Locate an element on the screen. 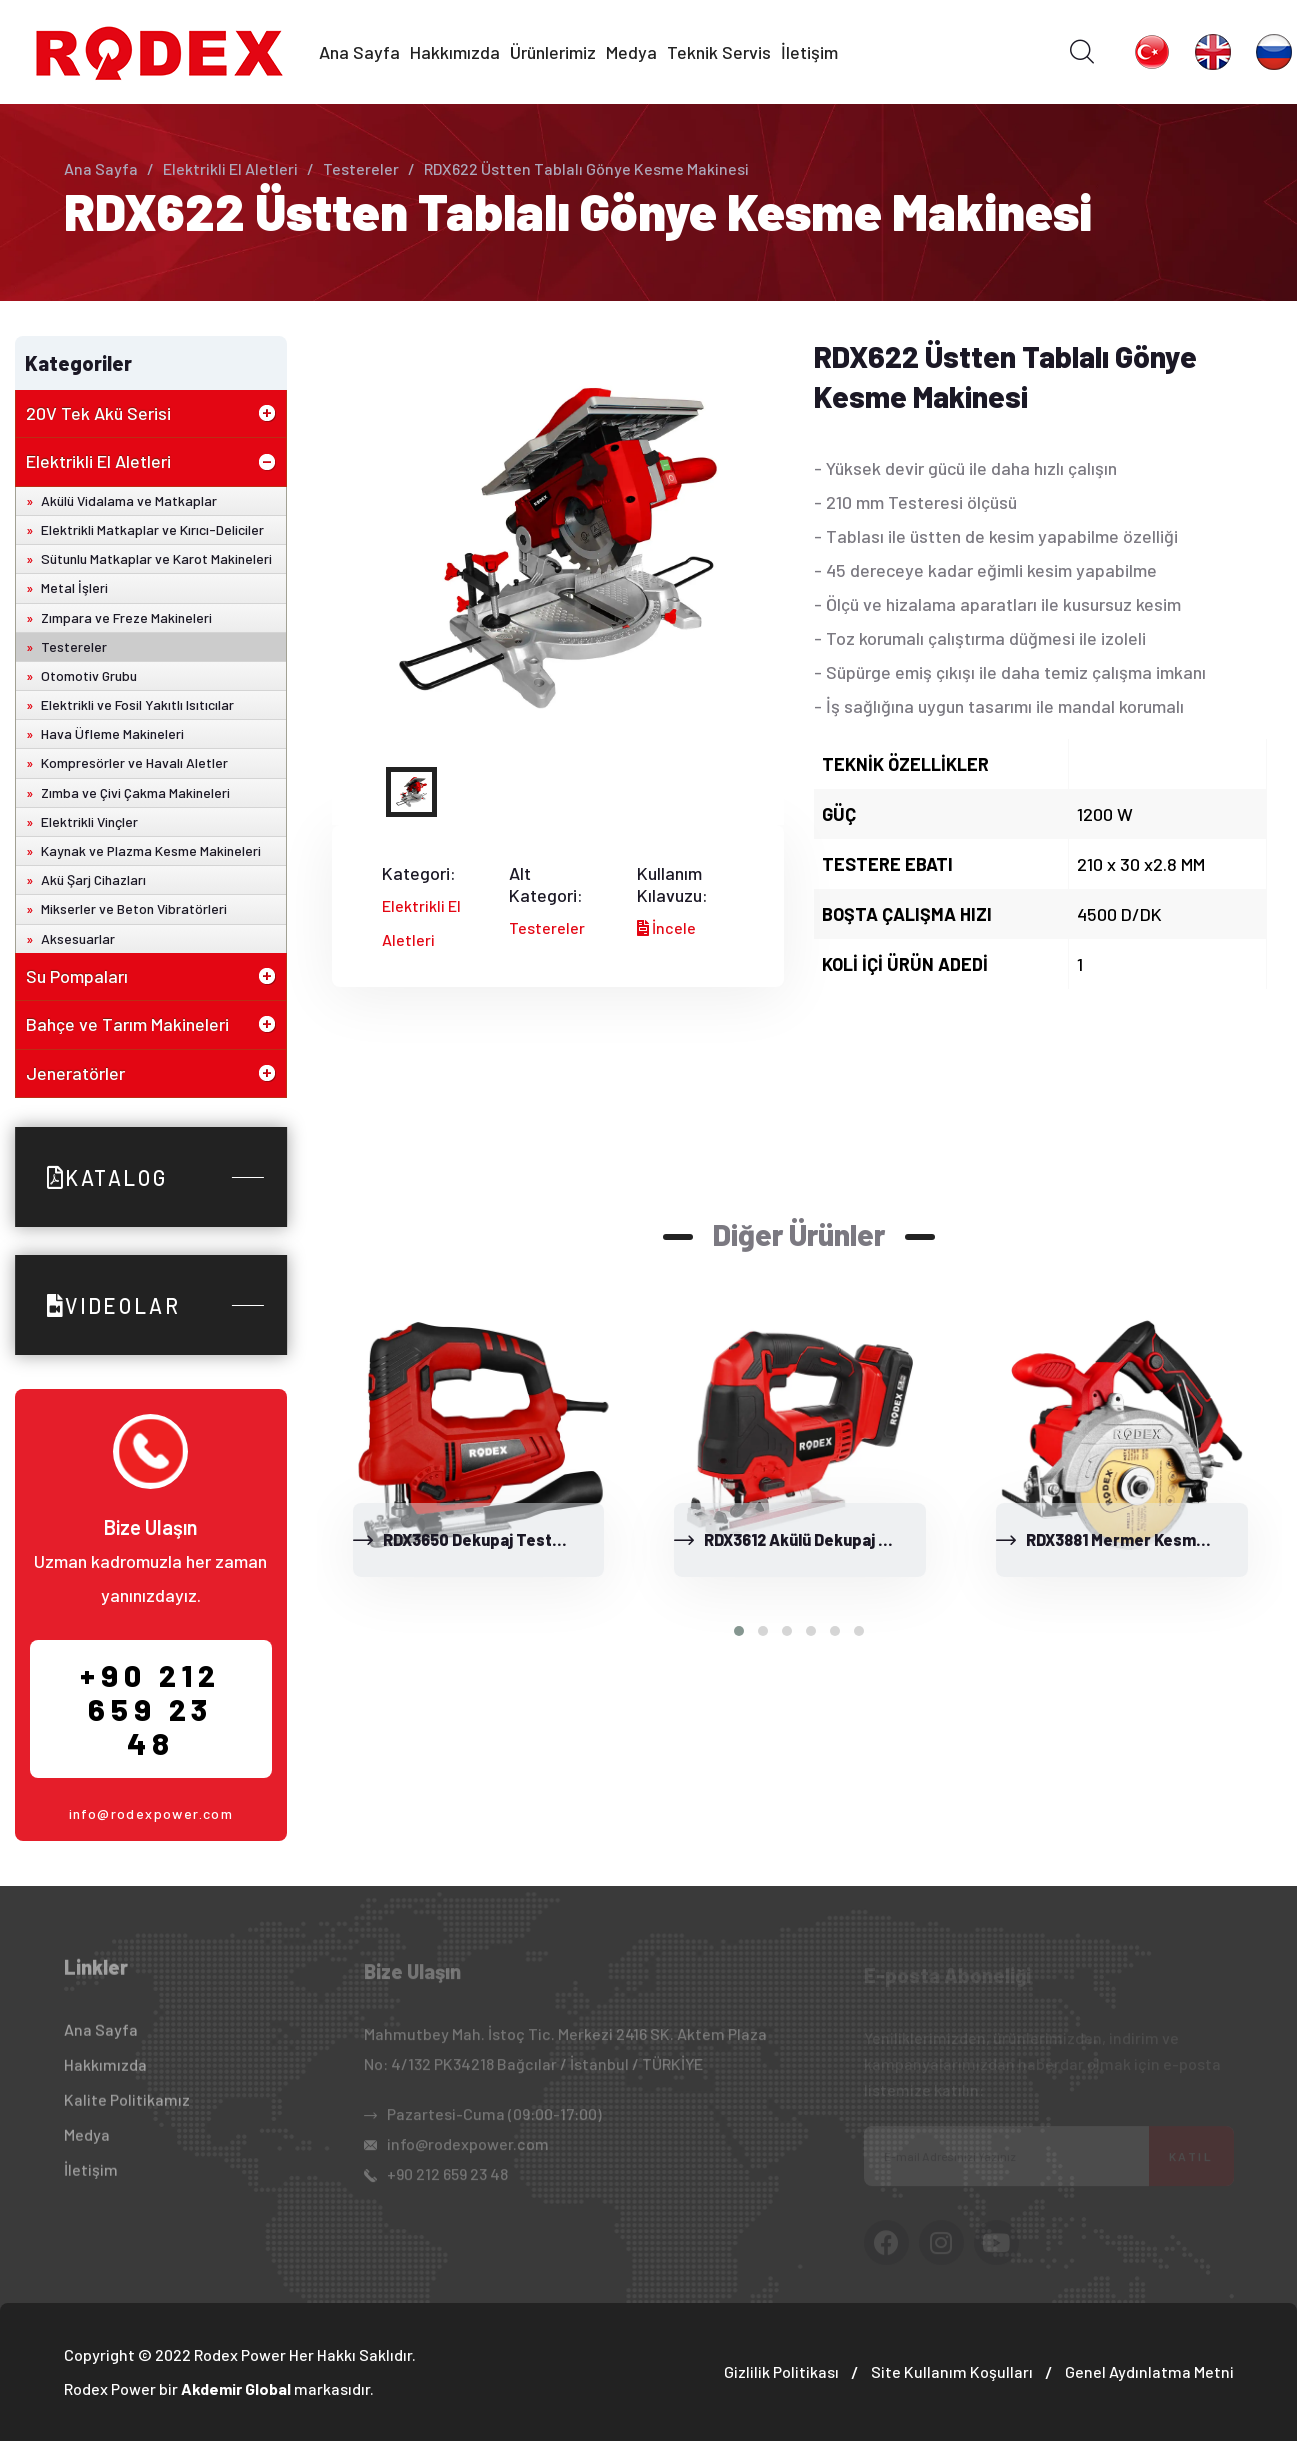  Otomotiv Grubu is located at coordinates (89, 675).